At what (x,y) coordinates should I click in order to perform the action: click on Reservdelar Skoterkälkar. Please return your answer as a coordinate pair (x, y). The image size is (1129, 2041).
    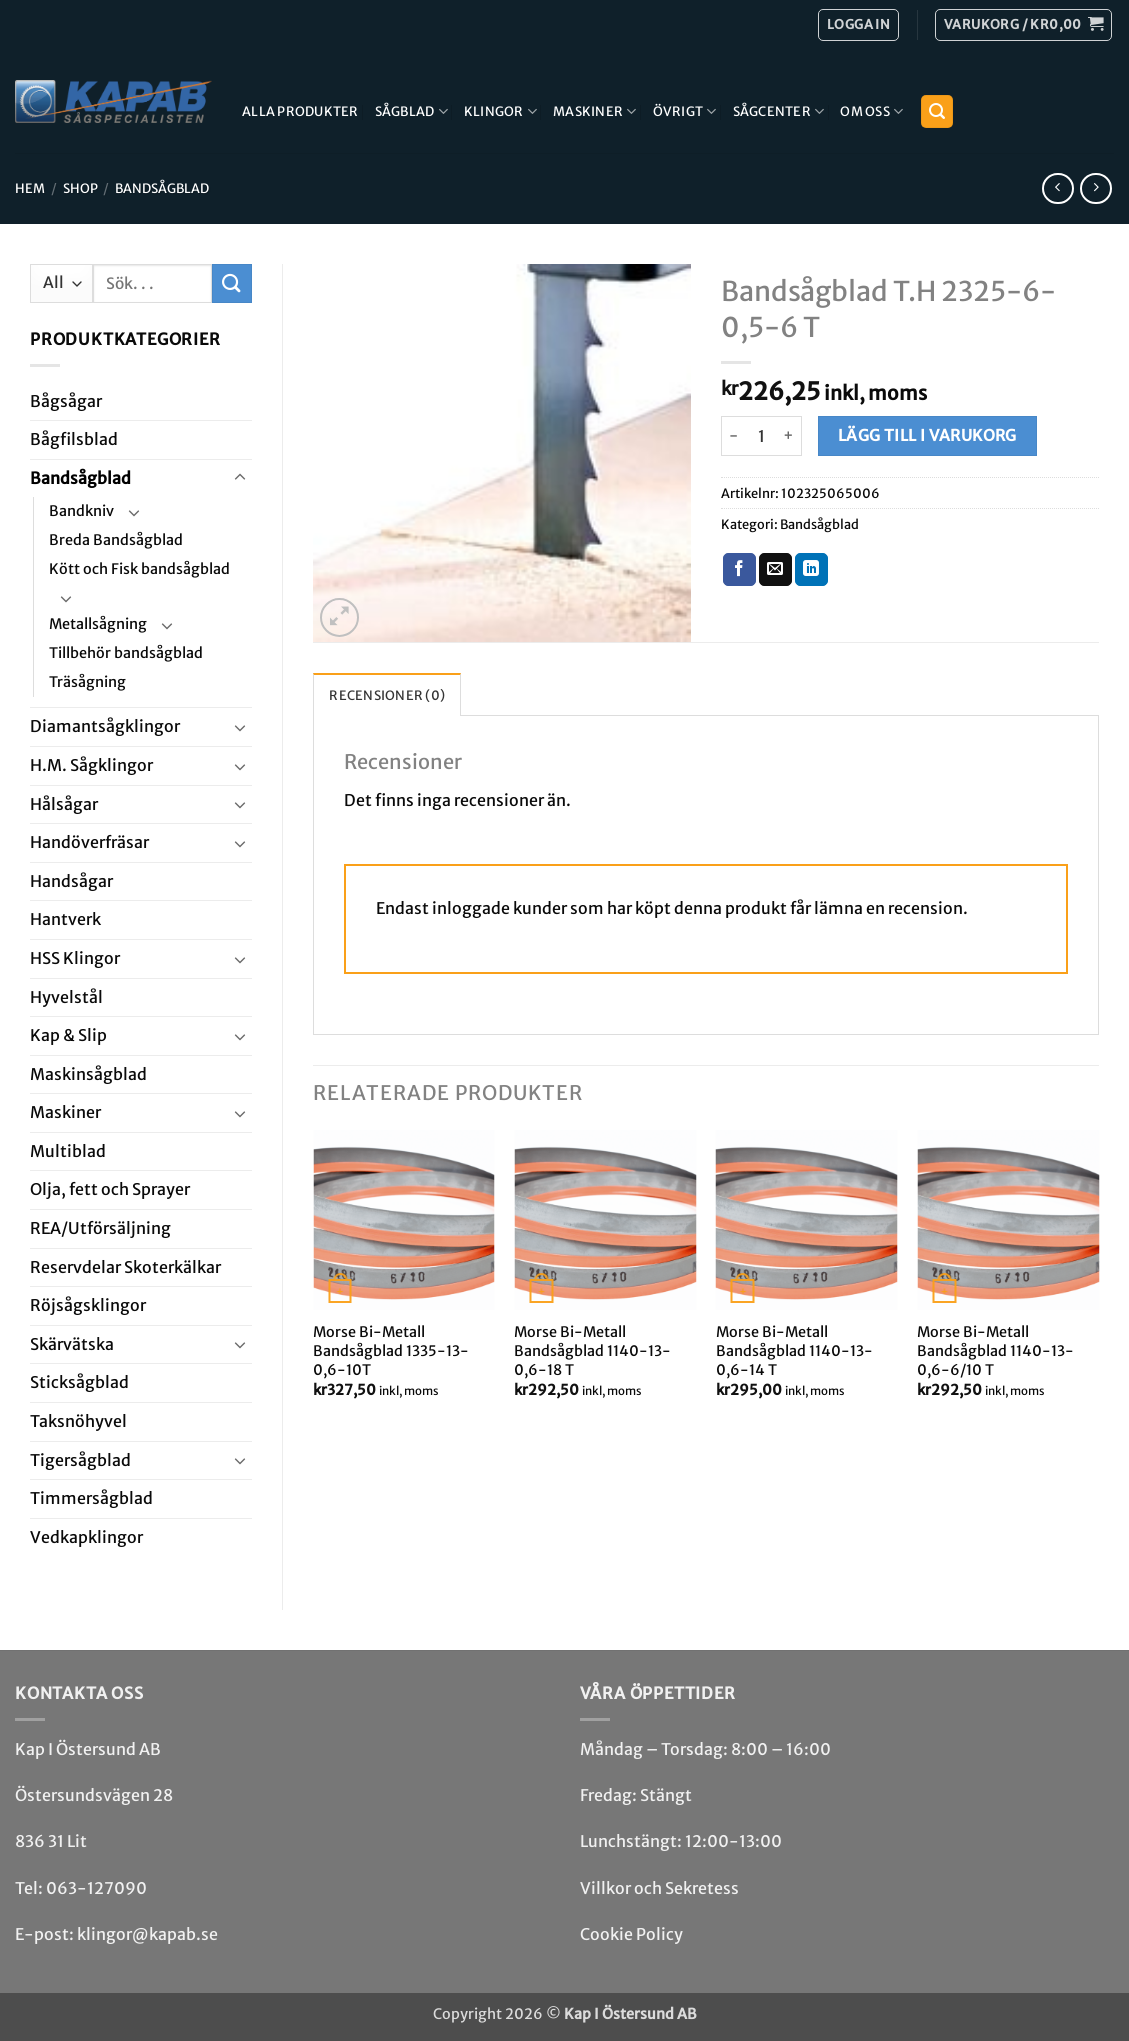
    Looking at the image, I should click on (125, 1267).